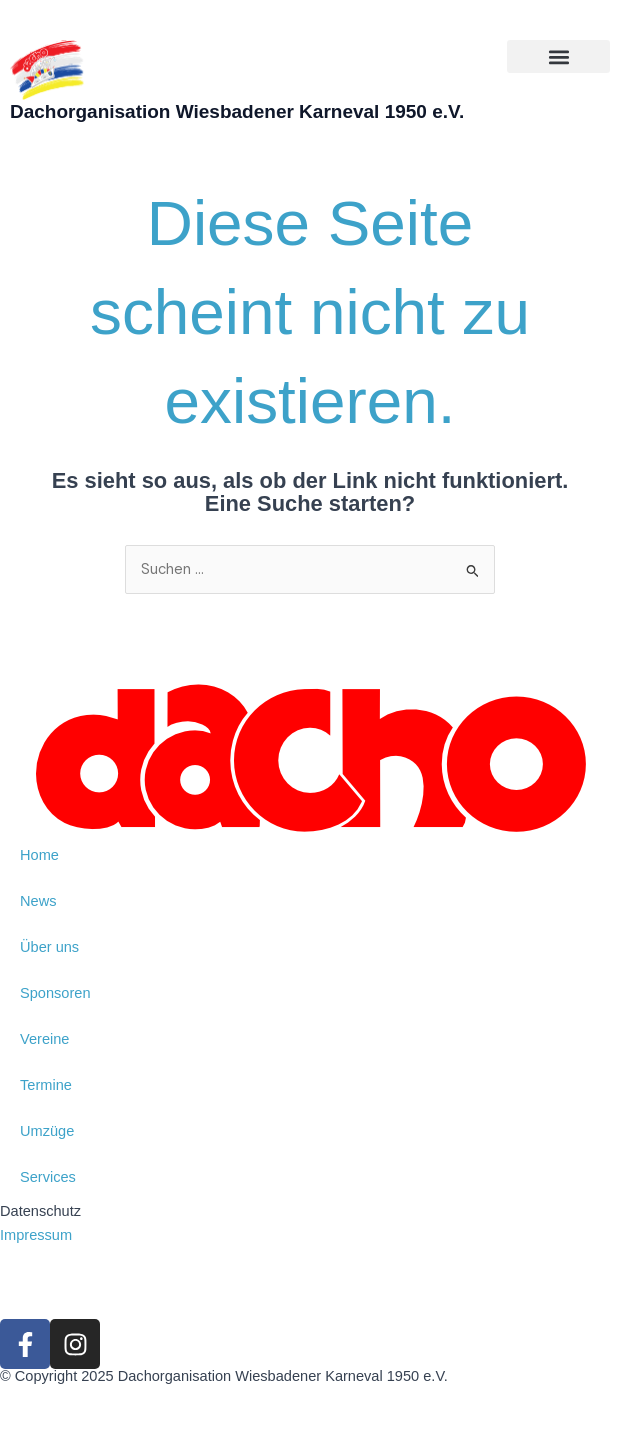  What do you see at coordinates (47, 1131) in the screenshot?
I see `Umzüge` at bounding box center [47, 1131].